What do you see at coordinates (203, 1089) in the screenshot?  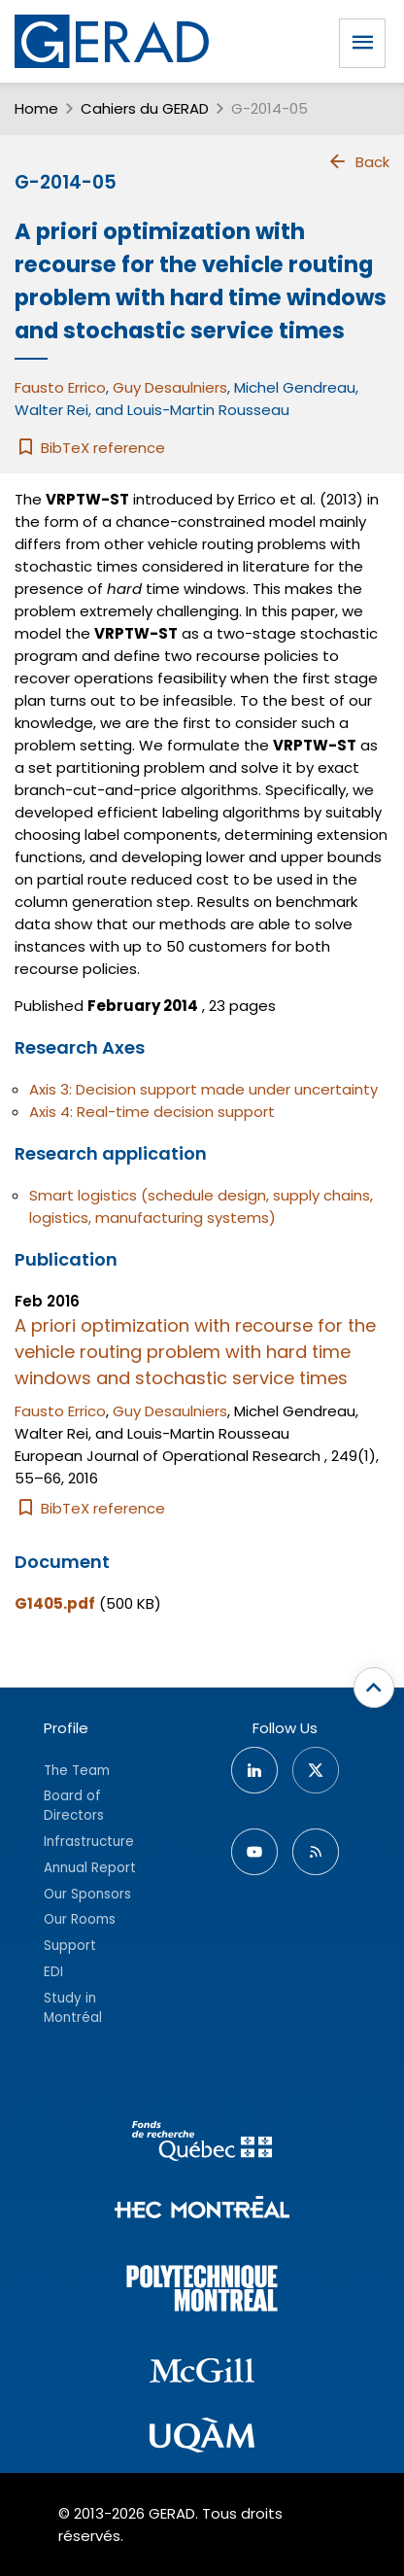 I see `Axis 3: Decision support made under uncertainty` at bounding box center [203, 1089].